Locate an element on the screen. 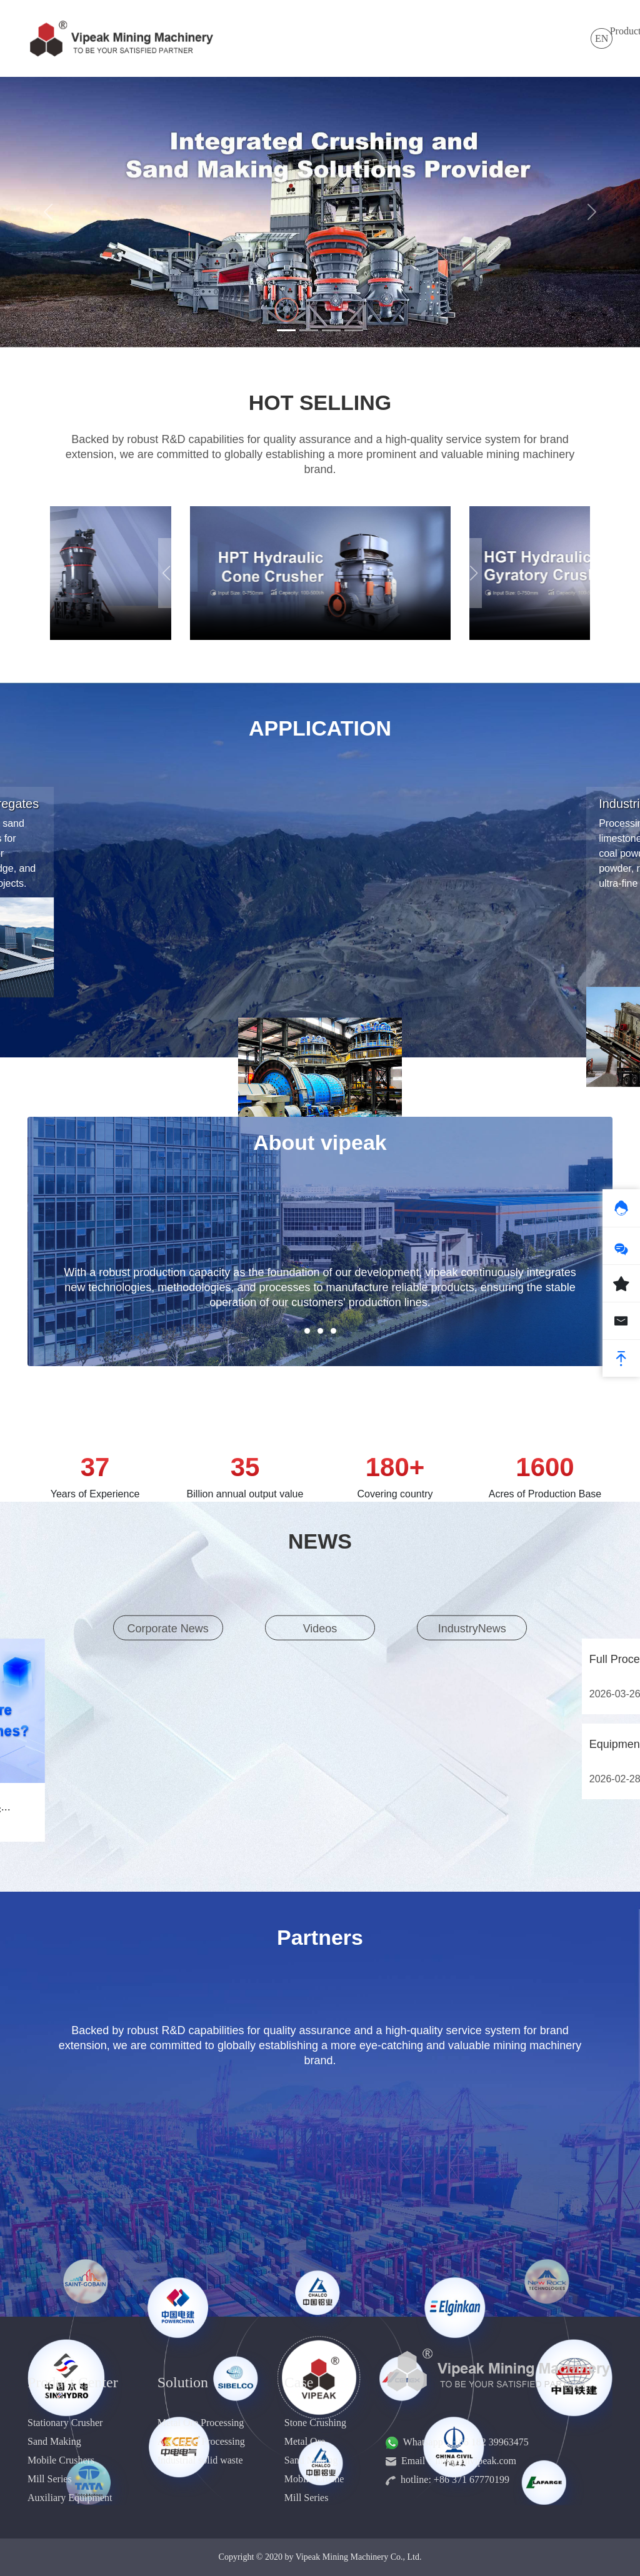 This screenshot has height=2576, width=640. Stone Crushing is located at coordinates (315, 2422).